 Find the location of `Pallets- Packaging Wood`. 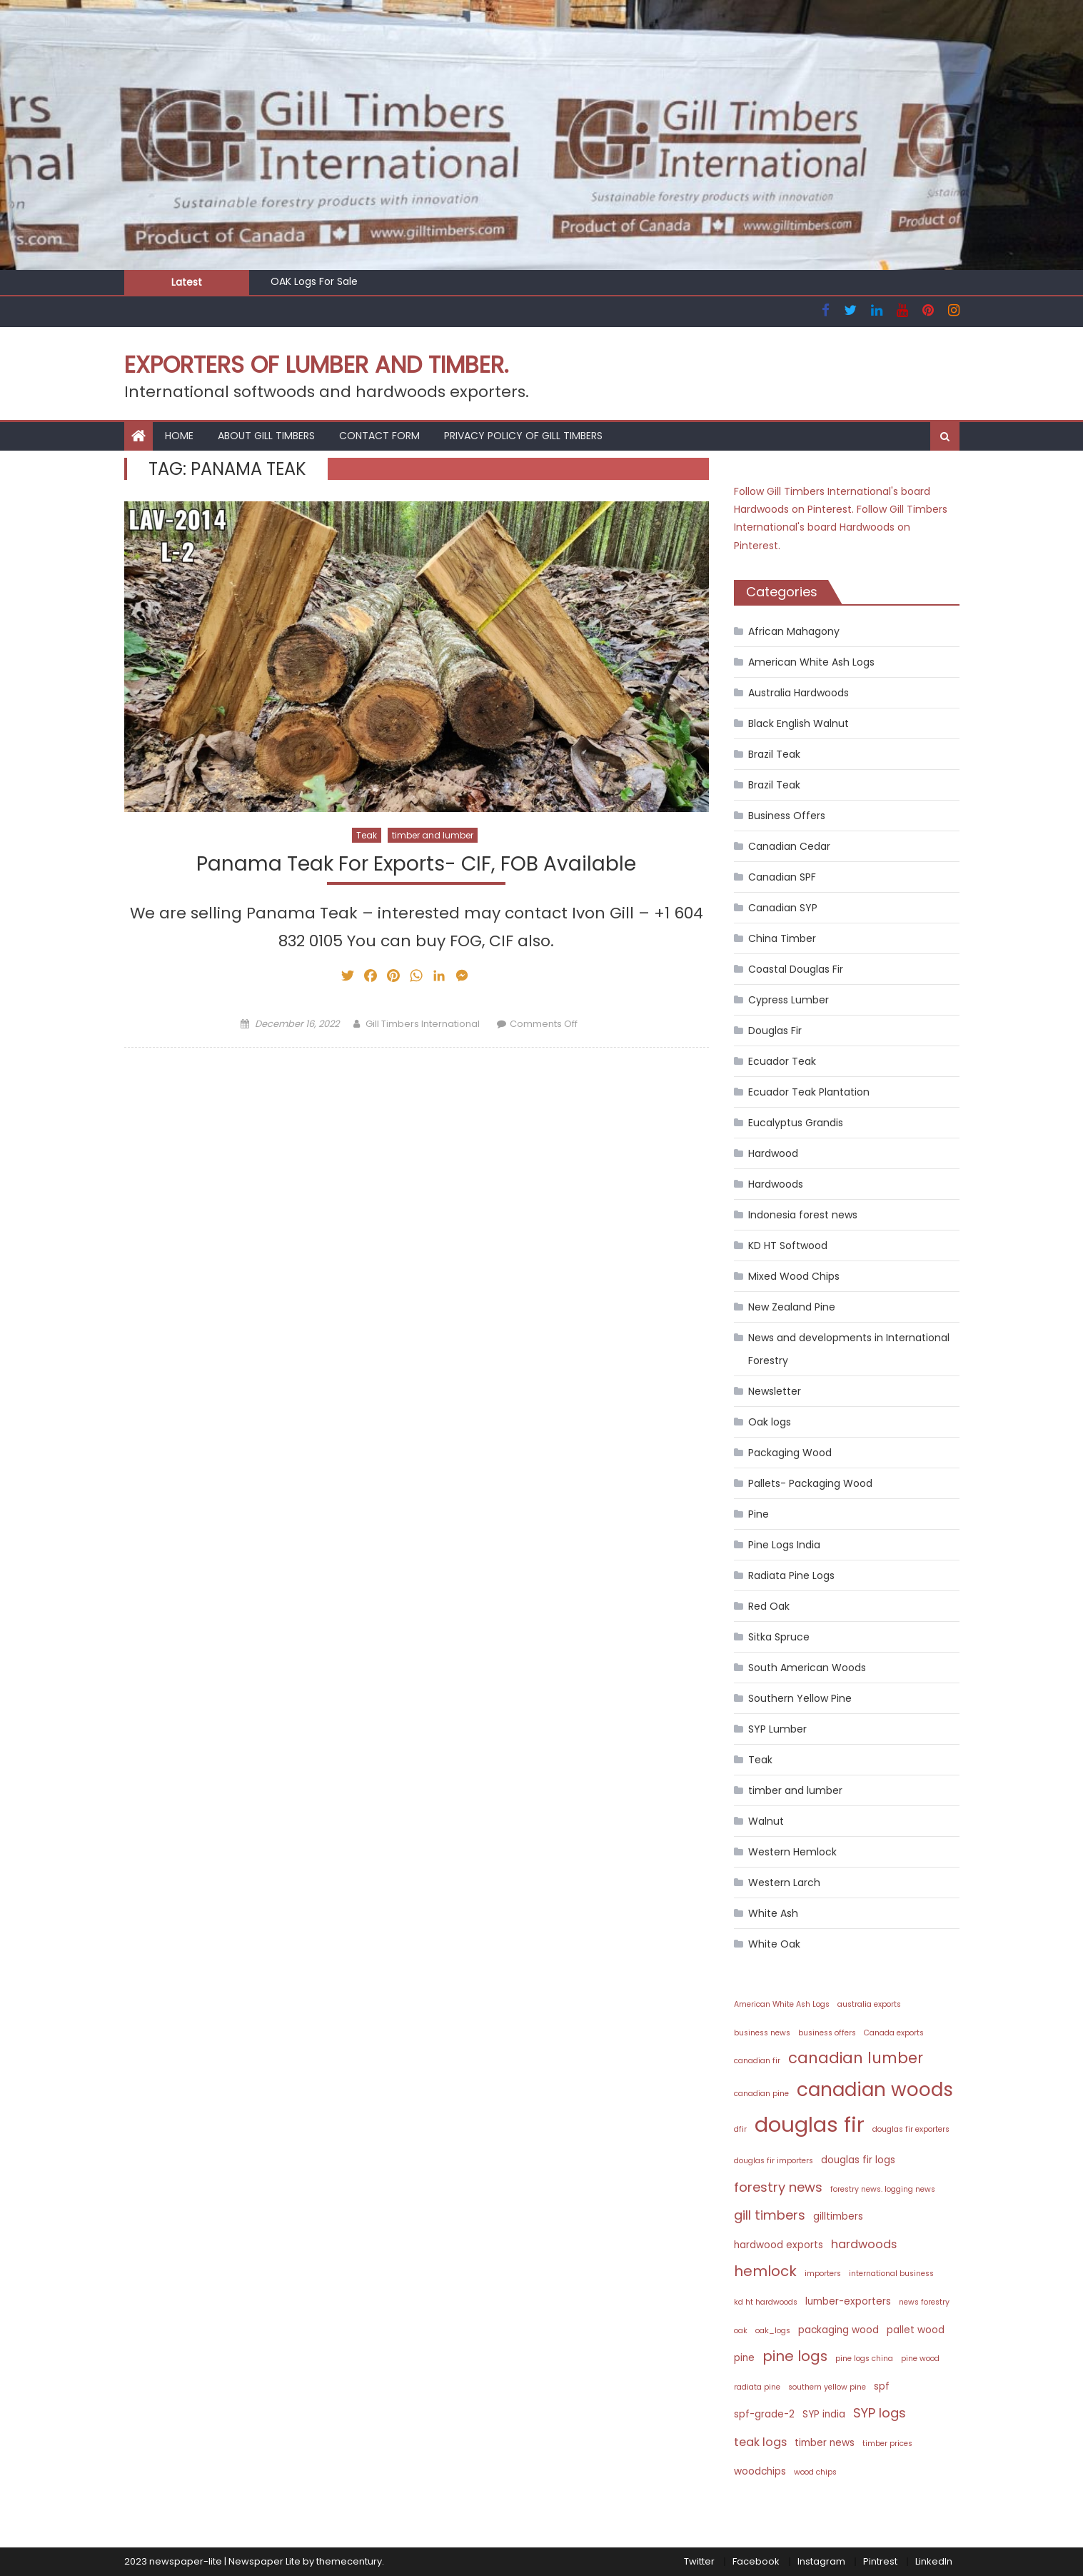

Pallets- Packaging Wood is located at coordinates (810, 1483).